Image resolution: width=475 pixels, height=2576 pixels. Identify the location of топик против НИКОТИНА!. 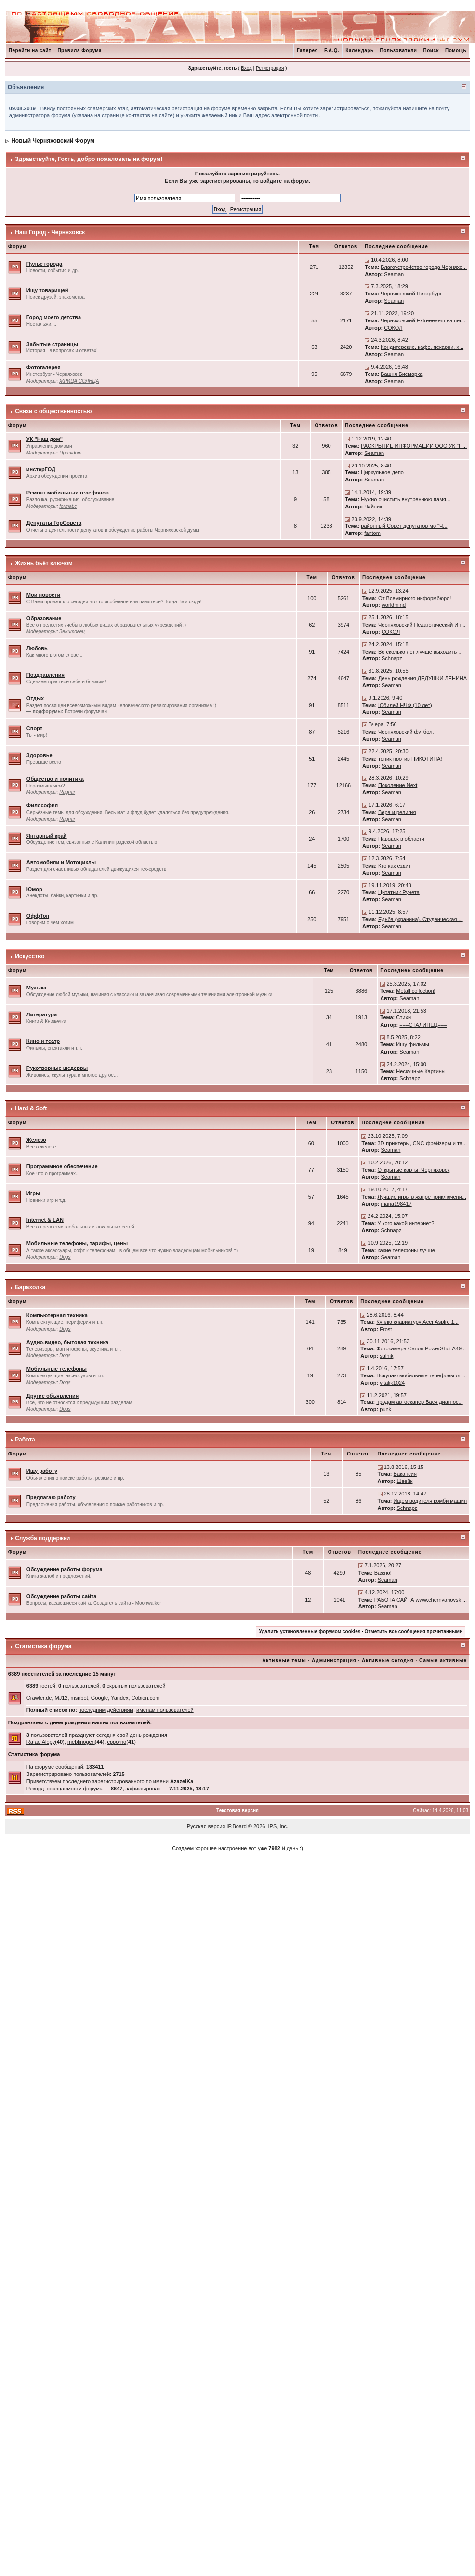
(410, 758).